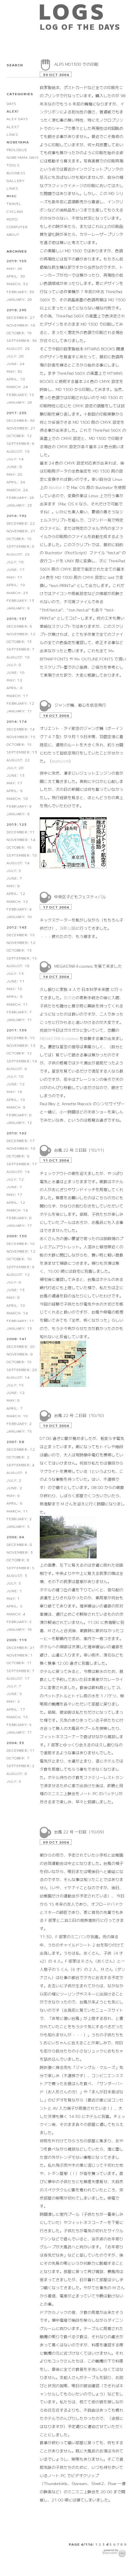 The height and width of the screenshot is (2576, 133). Describe the element at coordinates (19, 1431) in the screenshot. I see `January: 15` at that location.